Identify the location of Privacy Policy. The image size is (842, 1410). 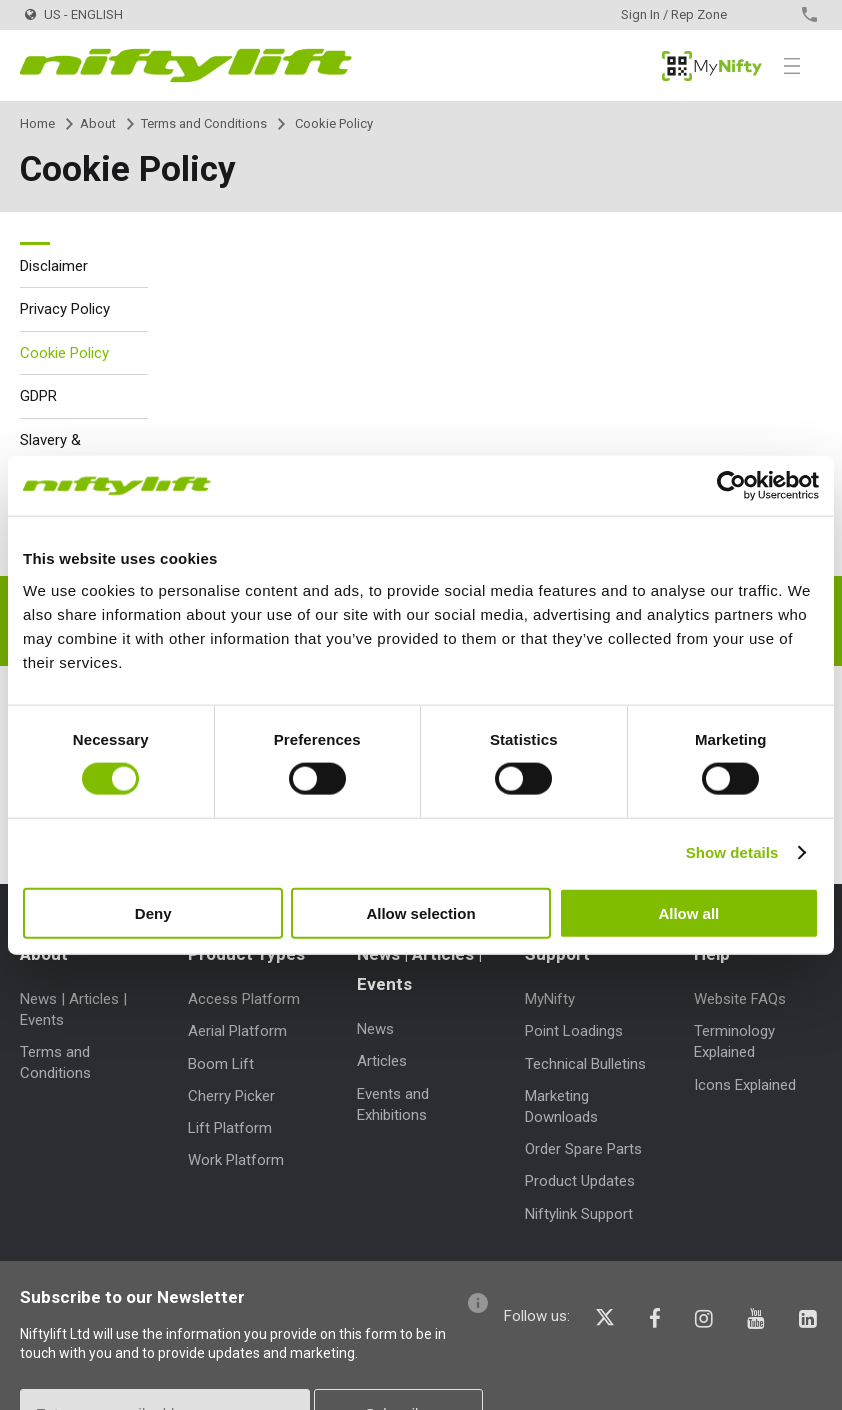
(65, 309).